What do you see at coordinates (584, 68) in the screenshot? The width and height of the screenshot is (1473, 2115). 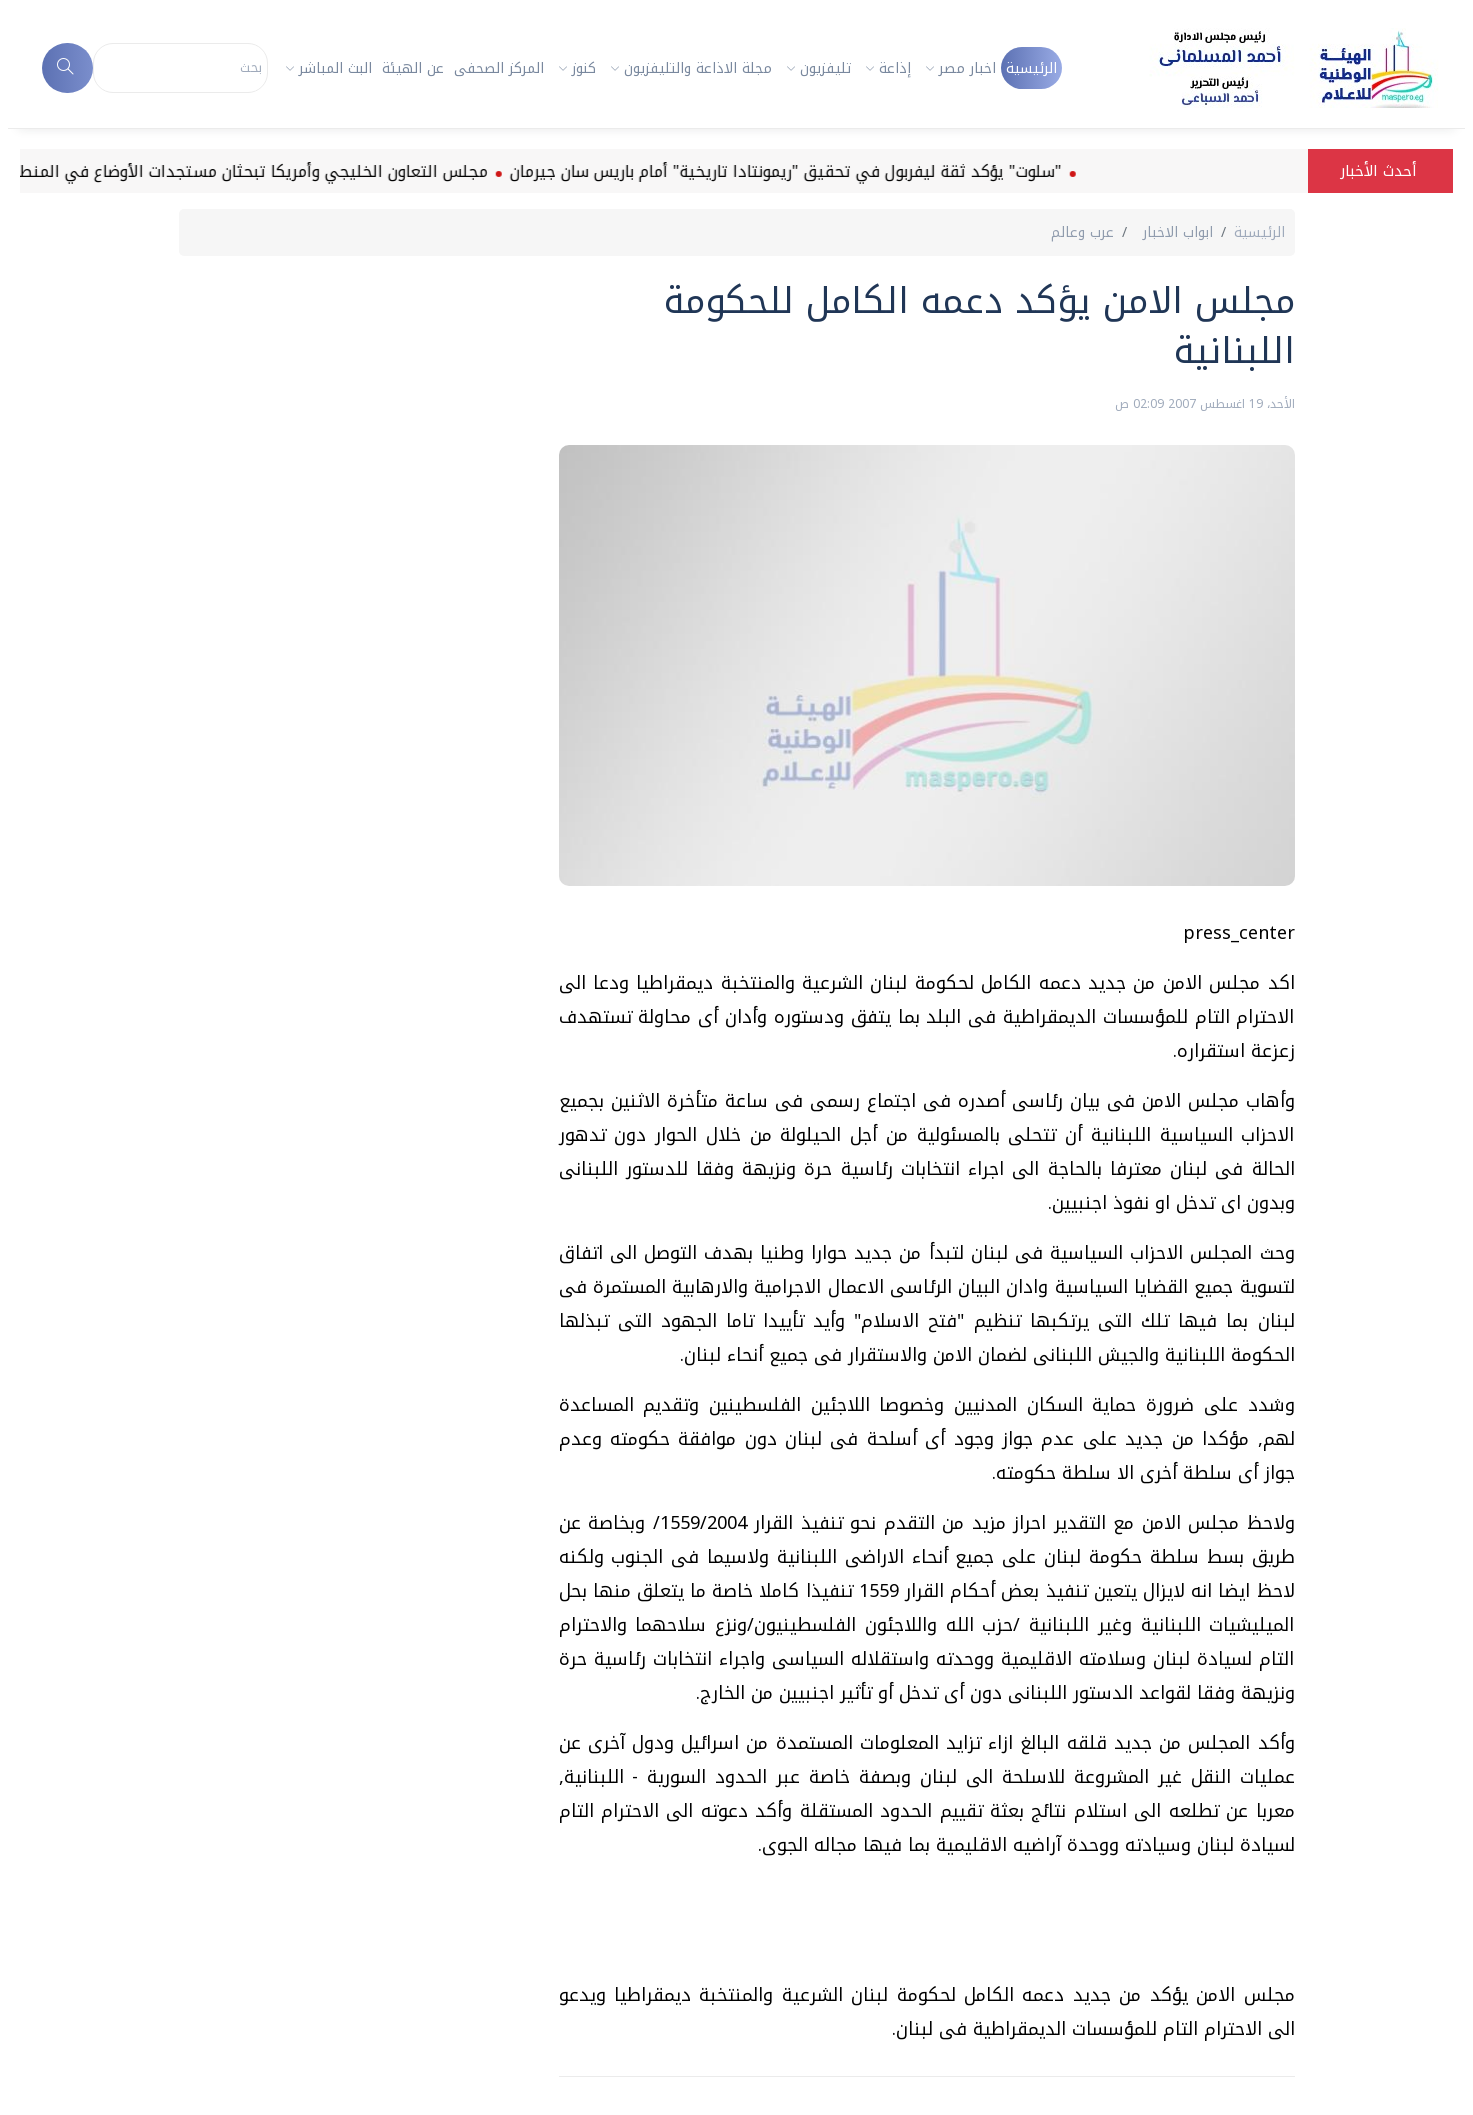 I see `كنوز` at bounding box center [584, 68].